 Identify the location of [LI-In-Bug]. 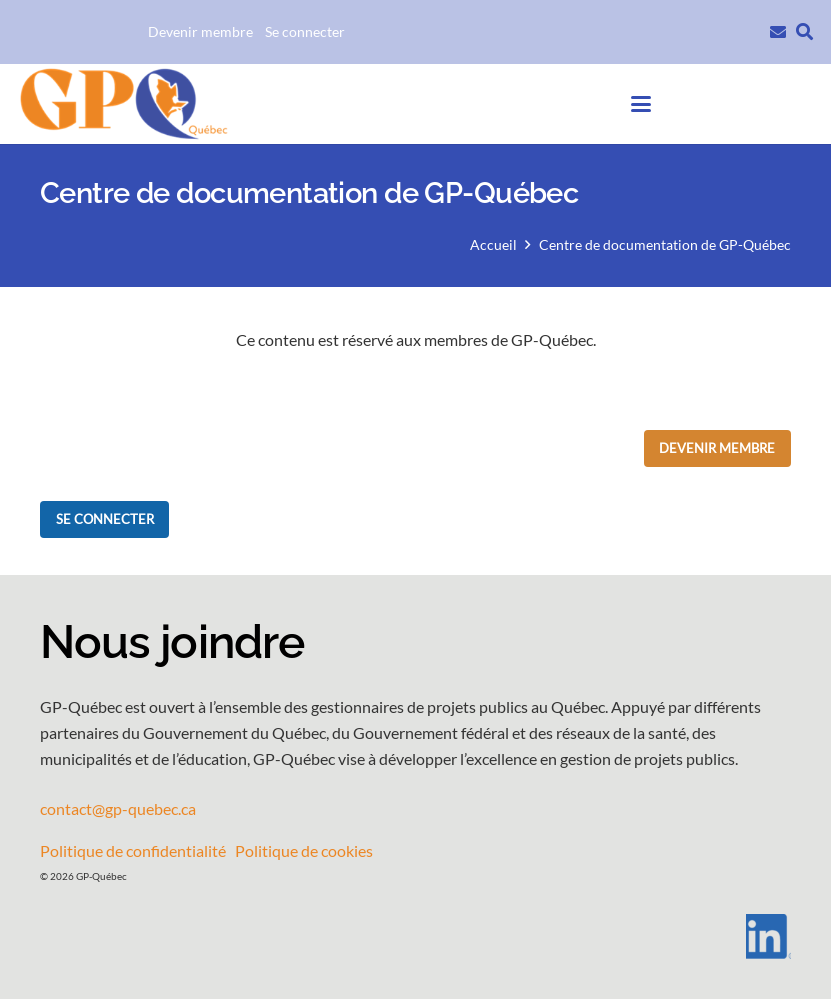
(415, 936).